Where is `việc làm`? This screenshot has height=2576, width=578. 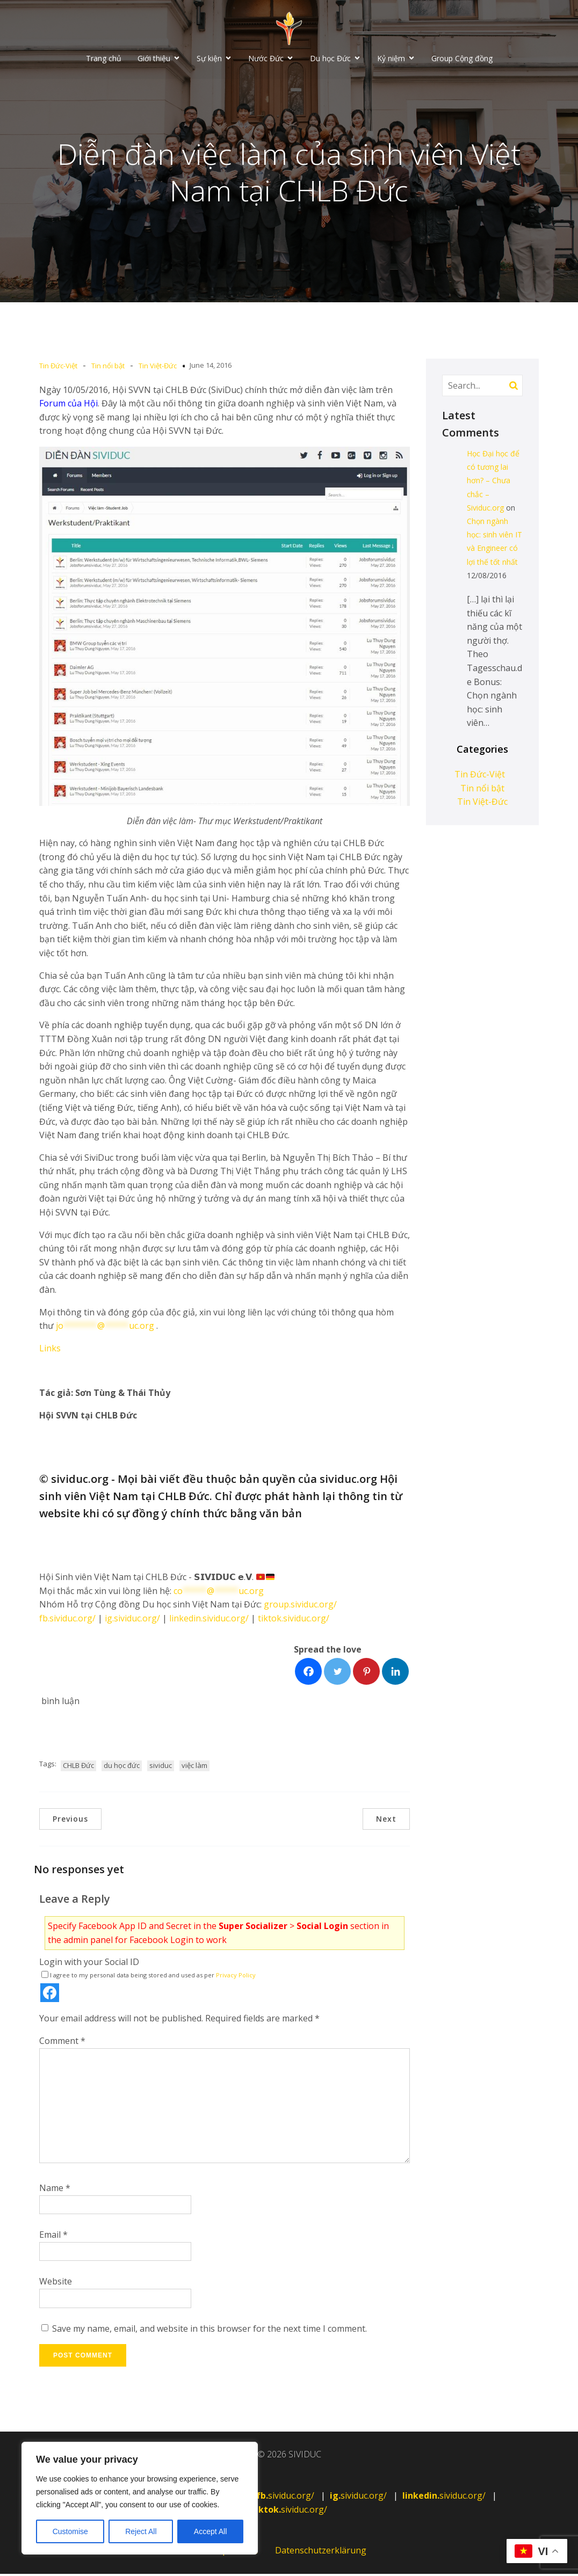
việc làm is located at coordinates (194, 1767).